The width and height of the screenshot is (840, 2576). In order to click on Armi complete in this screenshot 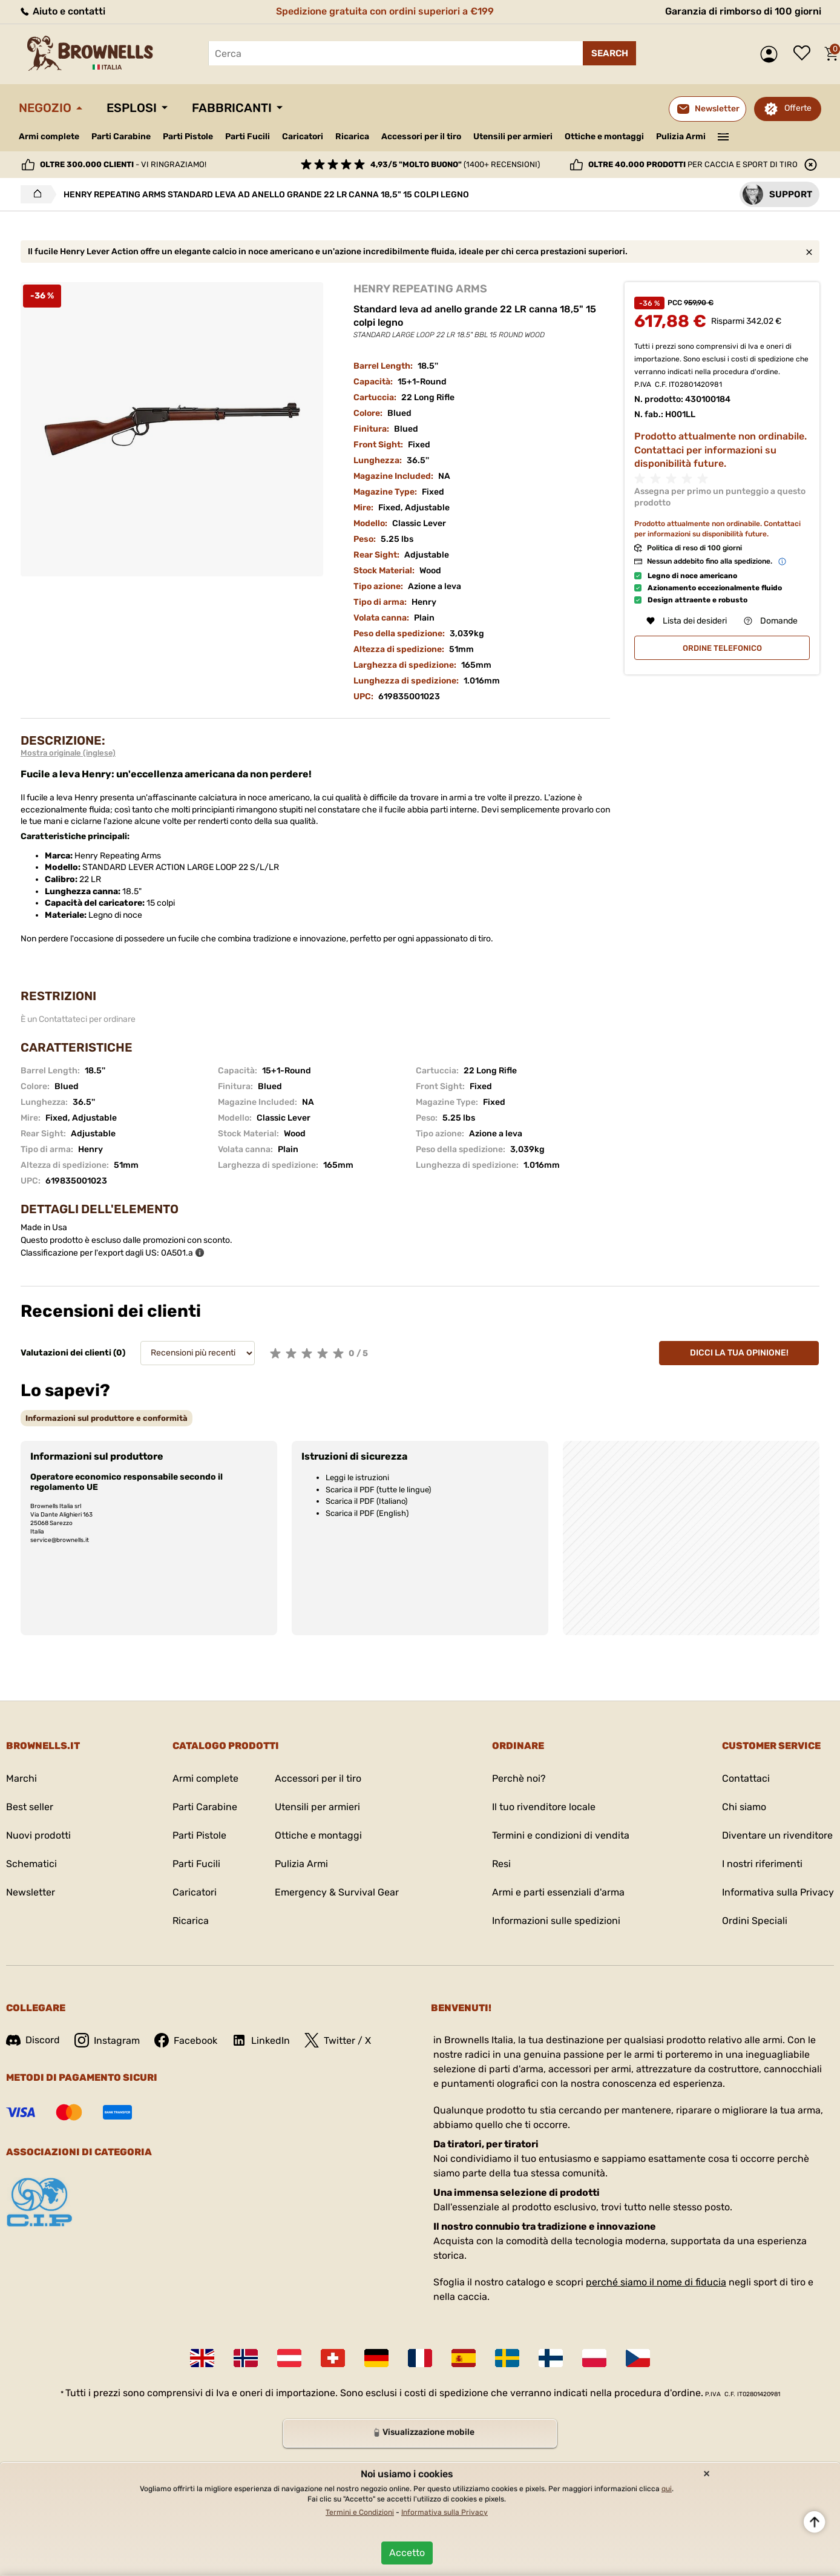, I will do `click(49, 136)`.